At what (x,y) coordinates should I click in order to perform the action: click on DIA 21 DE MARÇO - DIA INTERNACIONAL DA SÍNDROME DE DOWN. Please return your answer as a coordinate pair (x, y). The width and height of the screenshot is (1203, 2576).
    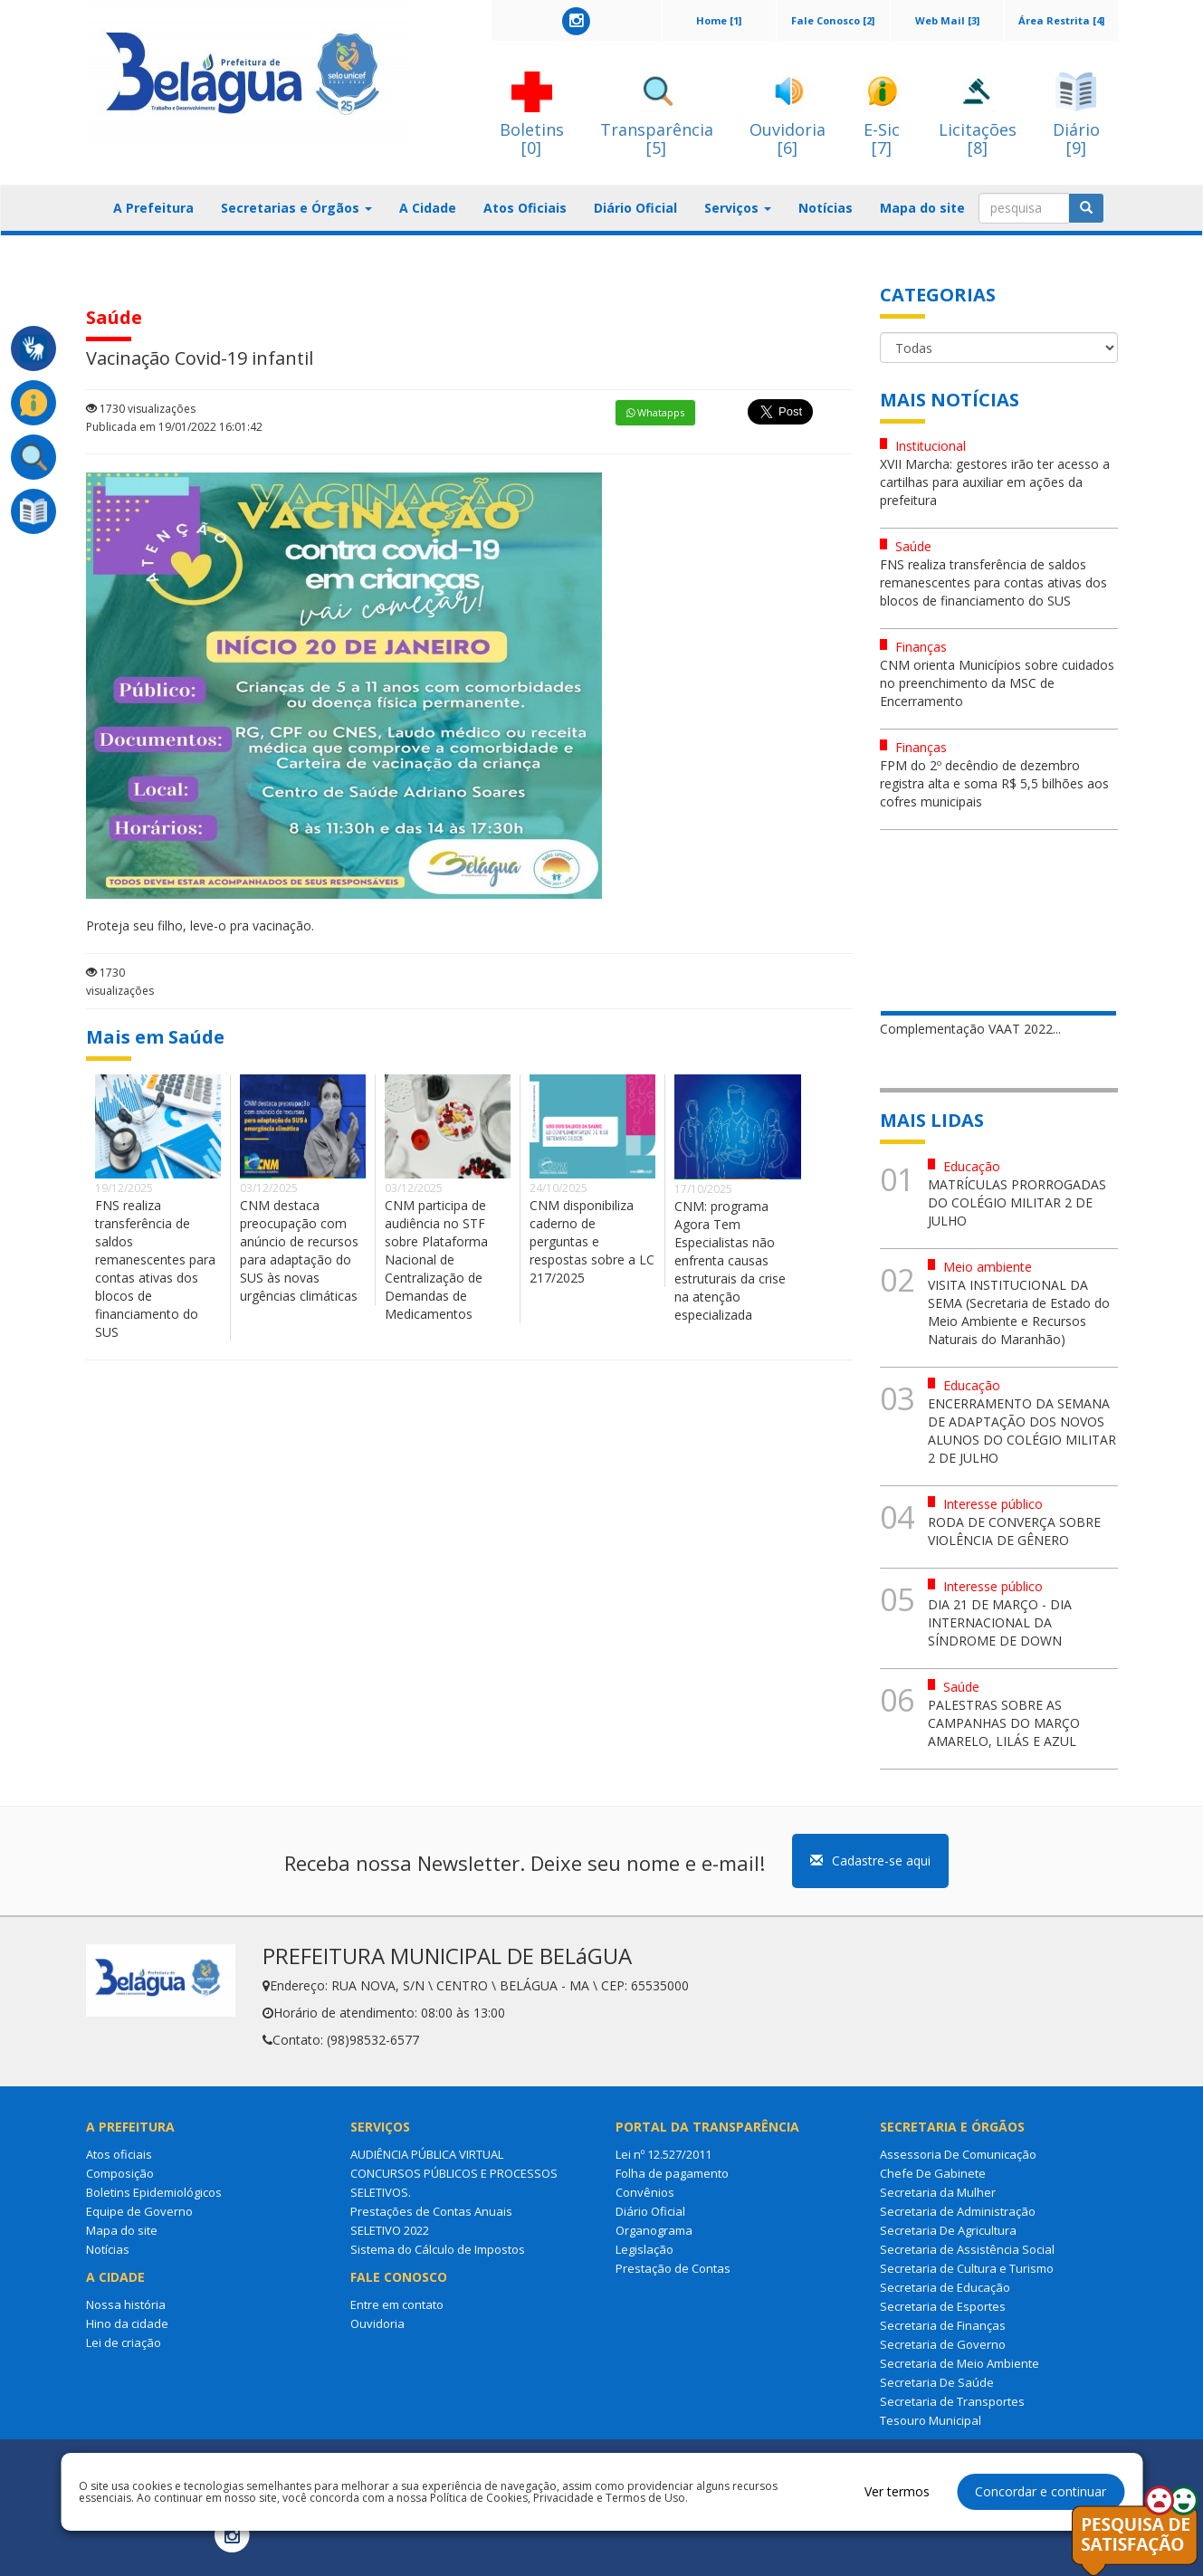
    Looking at the image, I should click on (1000, 1622).